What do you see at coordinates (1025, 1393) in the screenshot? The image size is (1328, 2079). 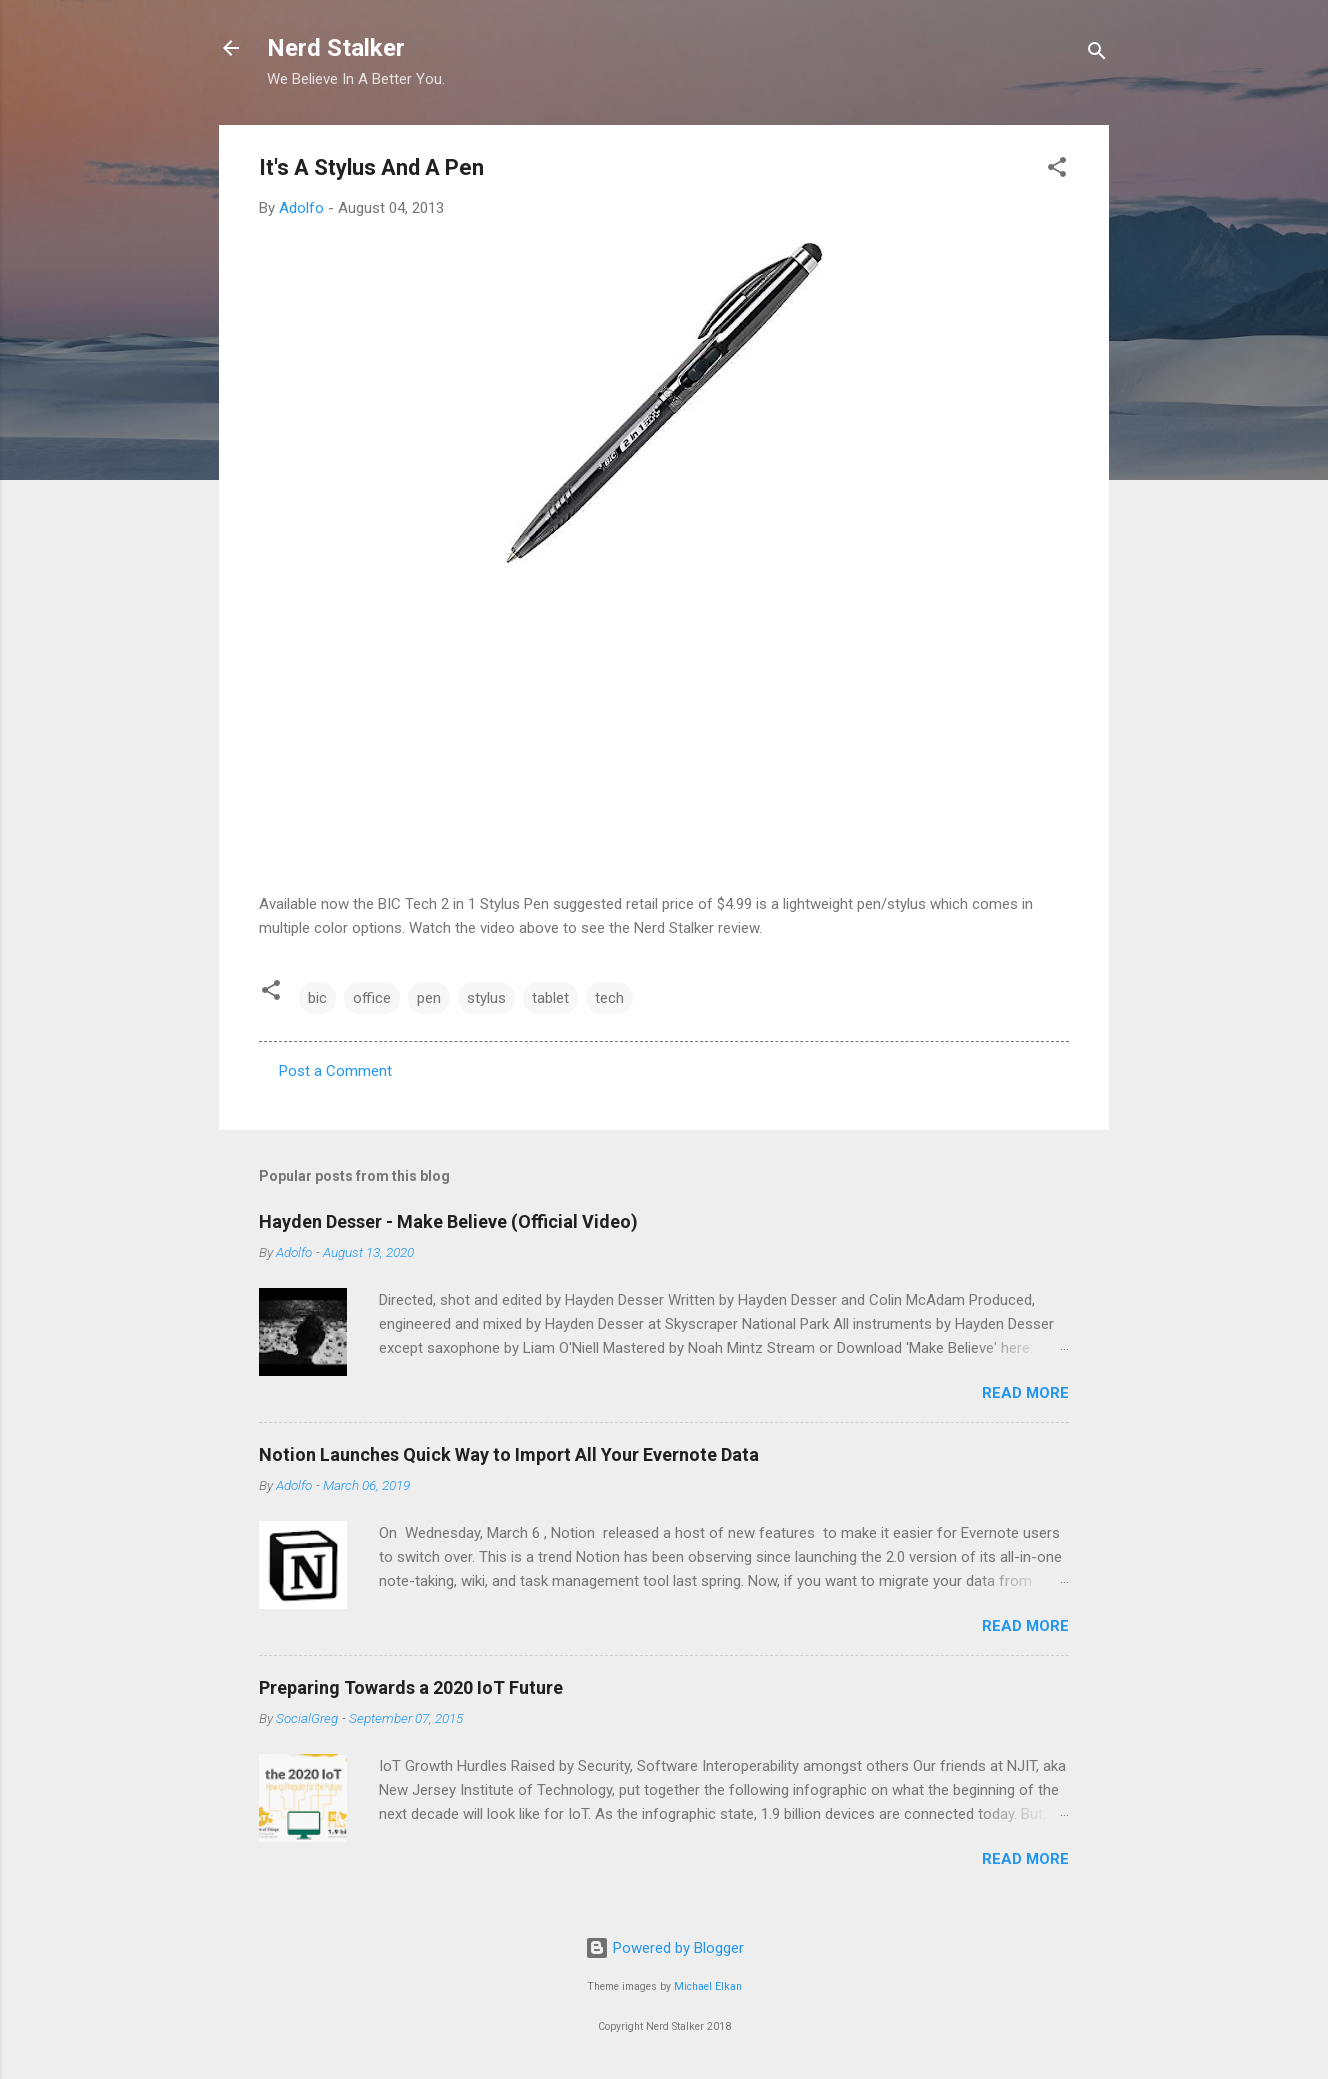 I see `Read more` at bounding box center [1025, 1393].